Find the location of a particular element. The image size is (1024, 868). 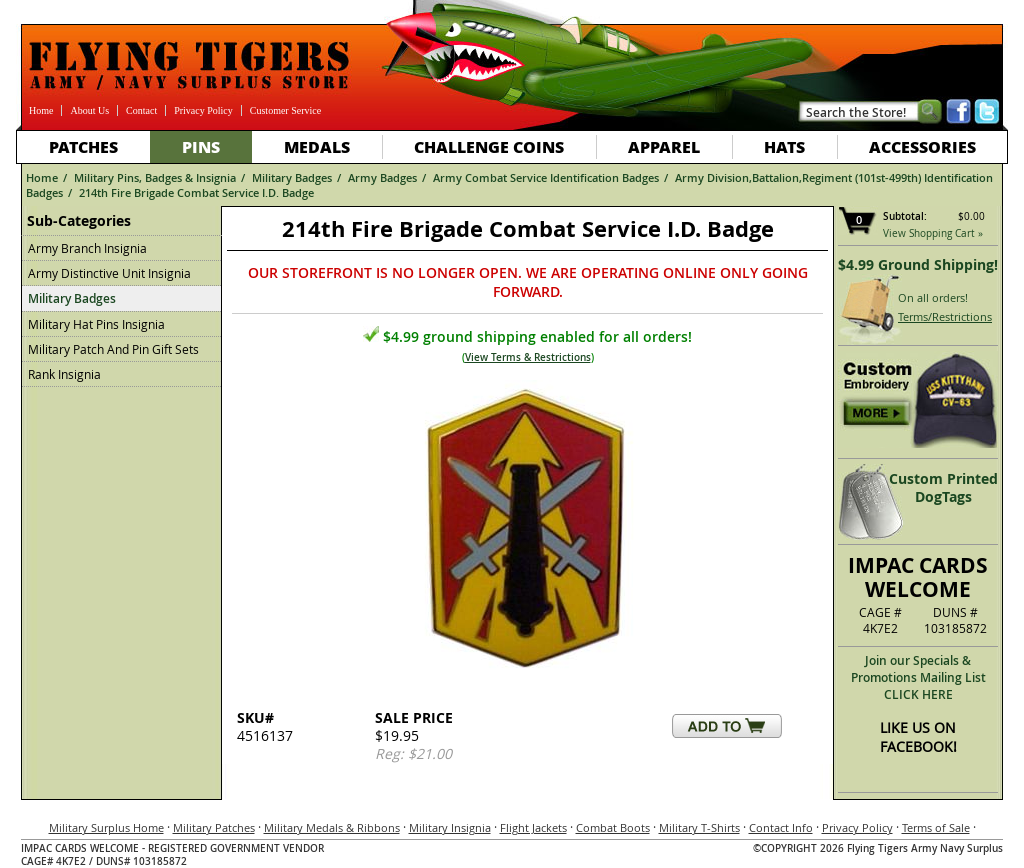

Apparel is located at coordinates (664, 146).